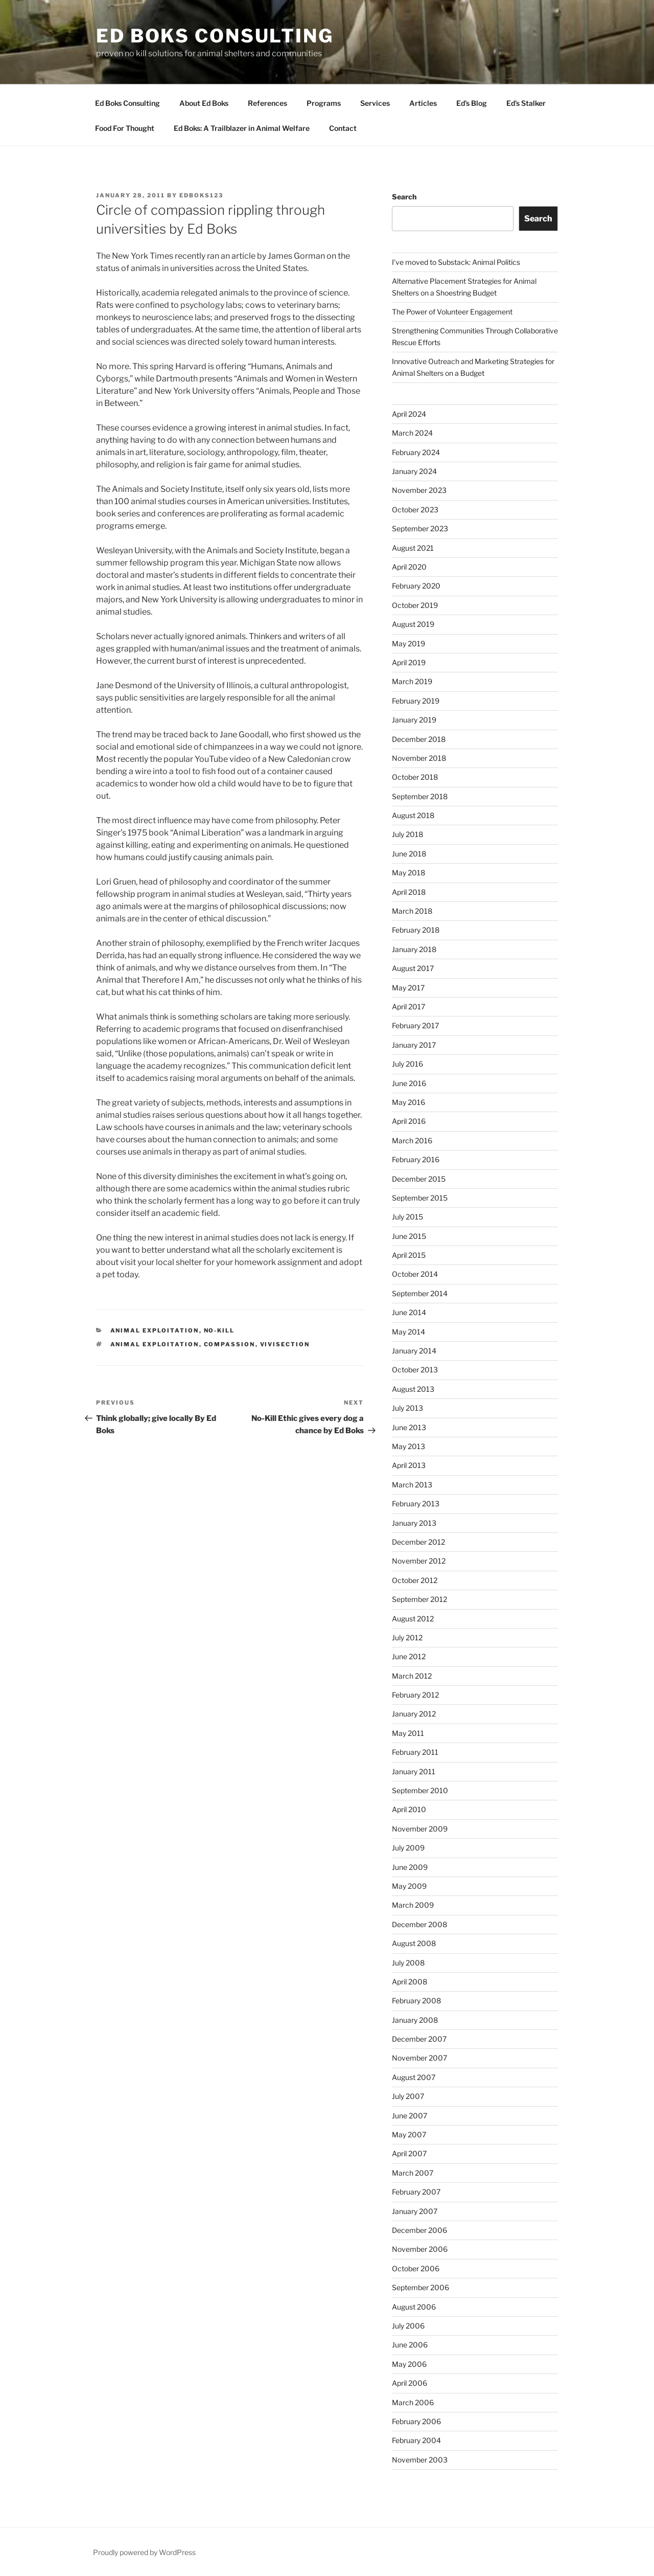  I want to click on January 2024, so click(414, 471).